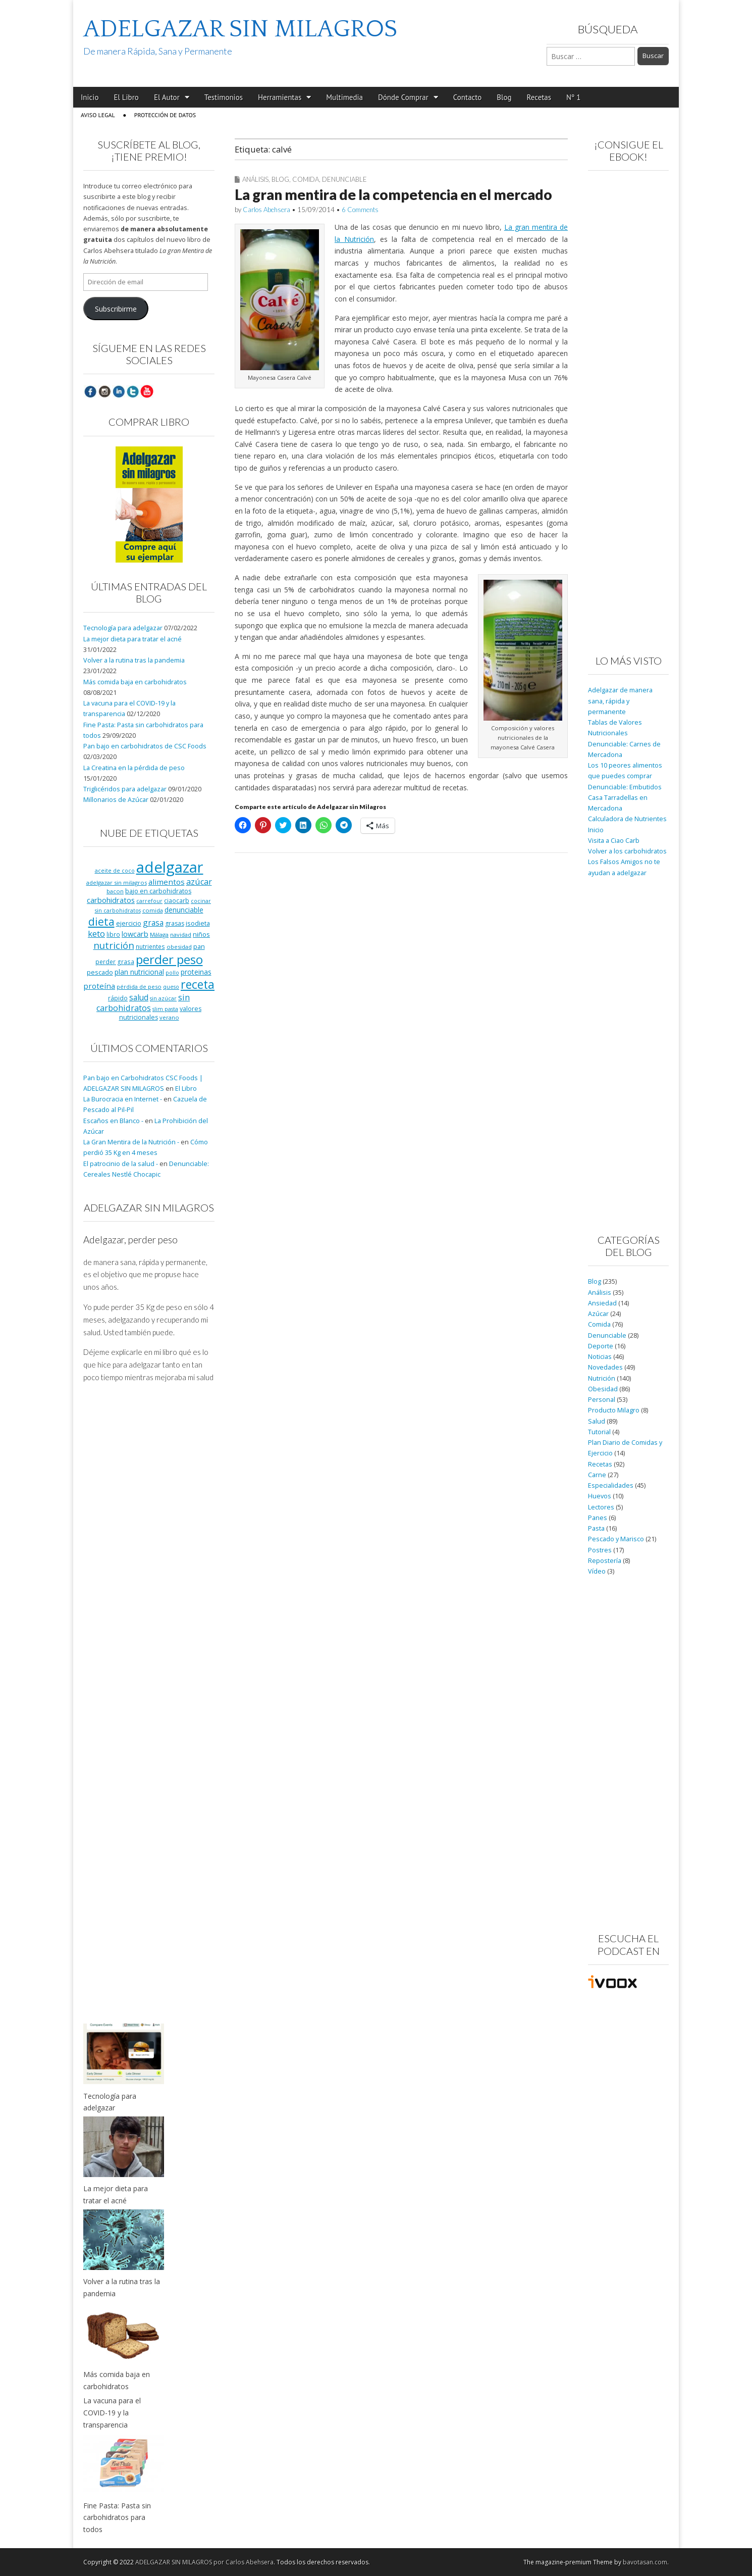  What do you see at coordinates (601, 1378) in the screenshot?
I see `Nutrición` at bounding box center [601, 1378].